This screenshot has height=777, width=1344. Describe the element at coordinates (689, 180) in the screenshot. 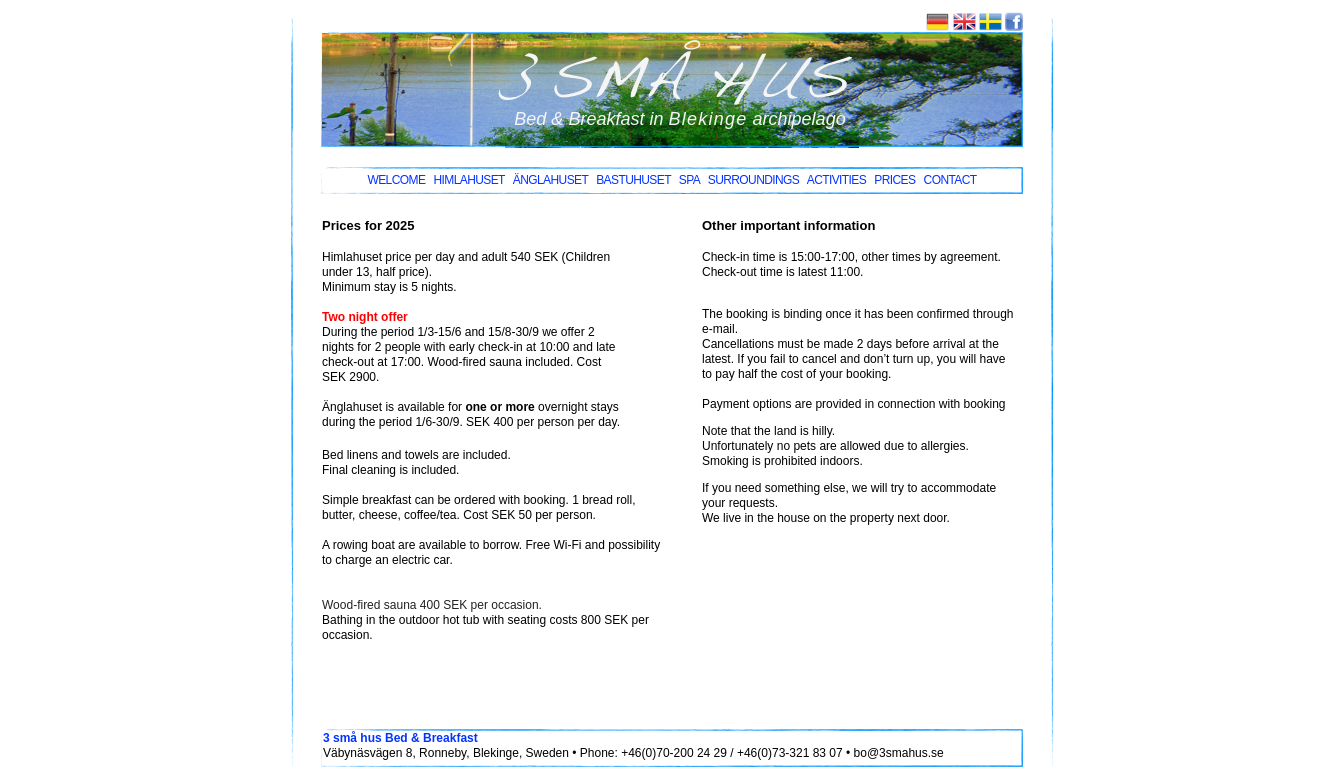

I see `SPA` at that location.